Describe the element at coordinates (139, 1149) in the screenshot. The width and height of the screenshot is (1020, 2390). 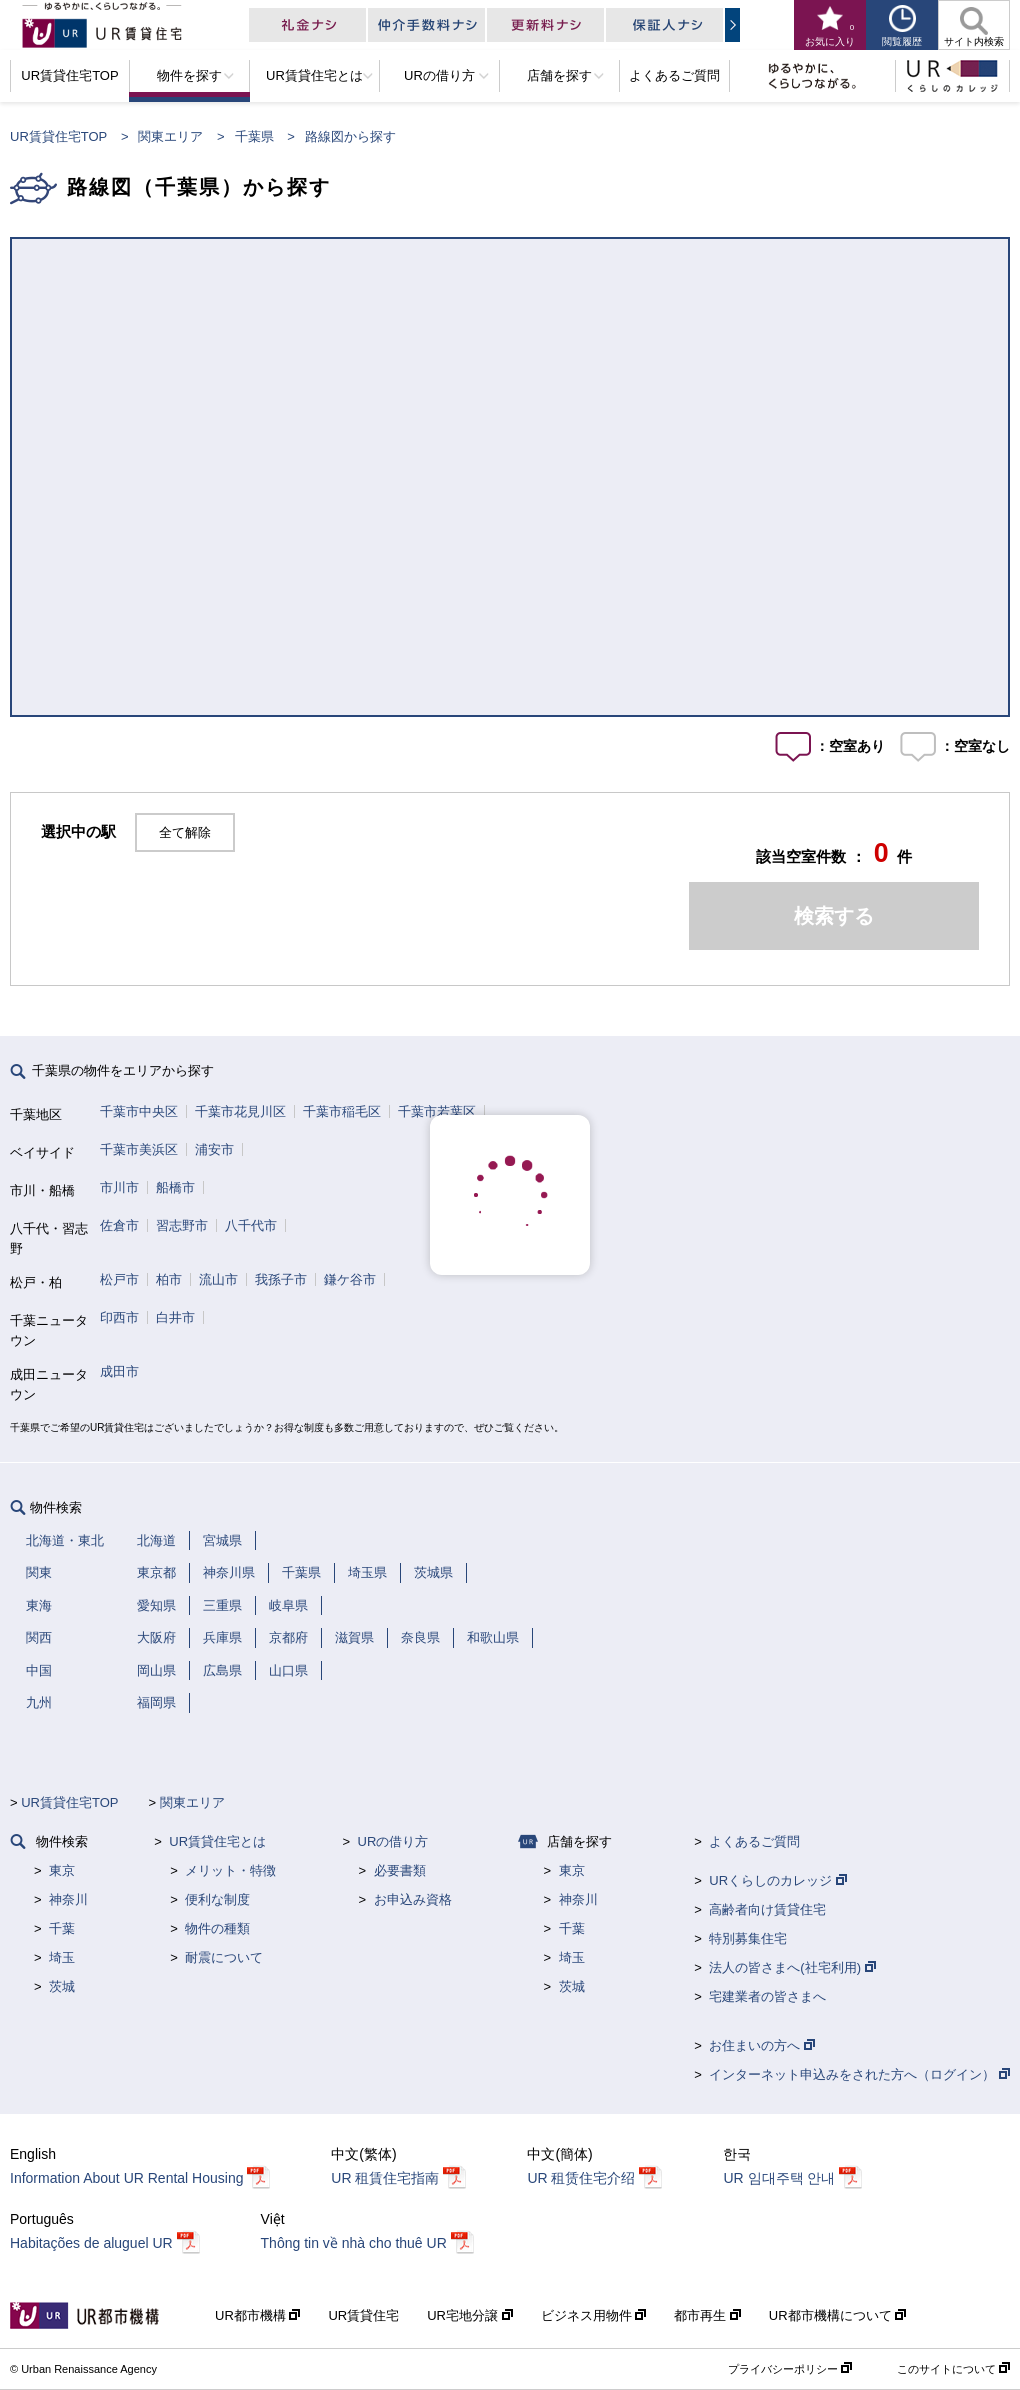
I see `千葉市美浜区` at that location.